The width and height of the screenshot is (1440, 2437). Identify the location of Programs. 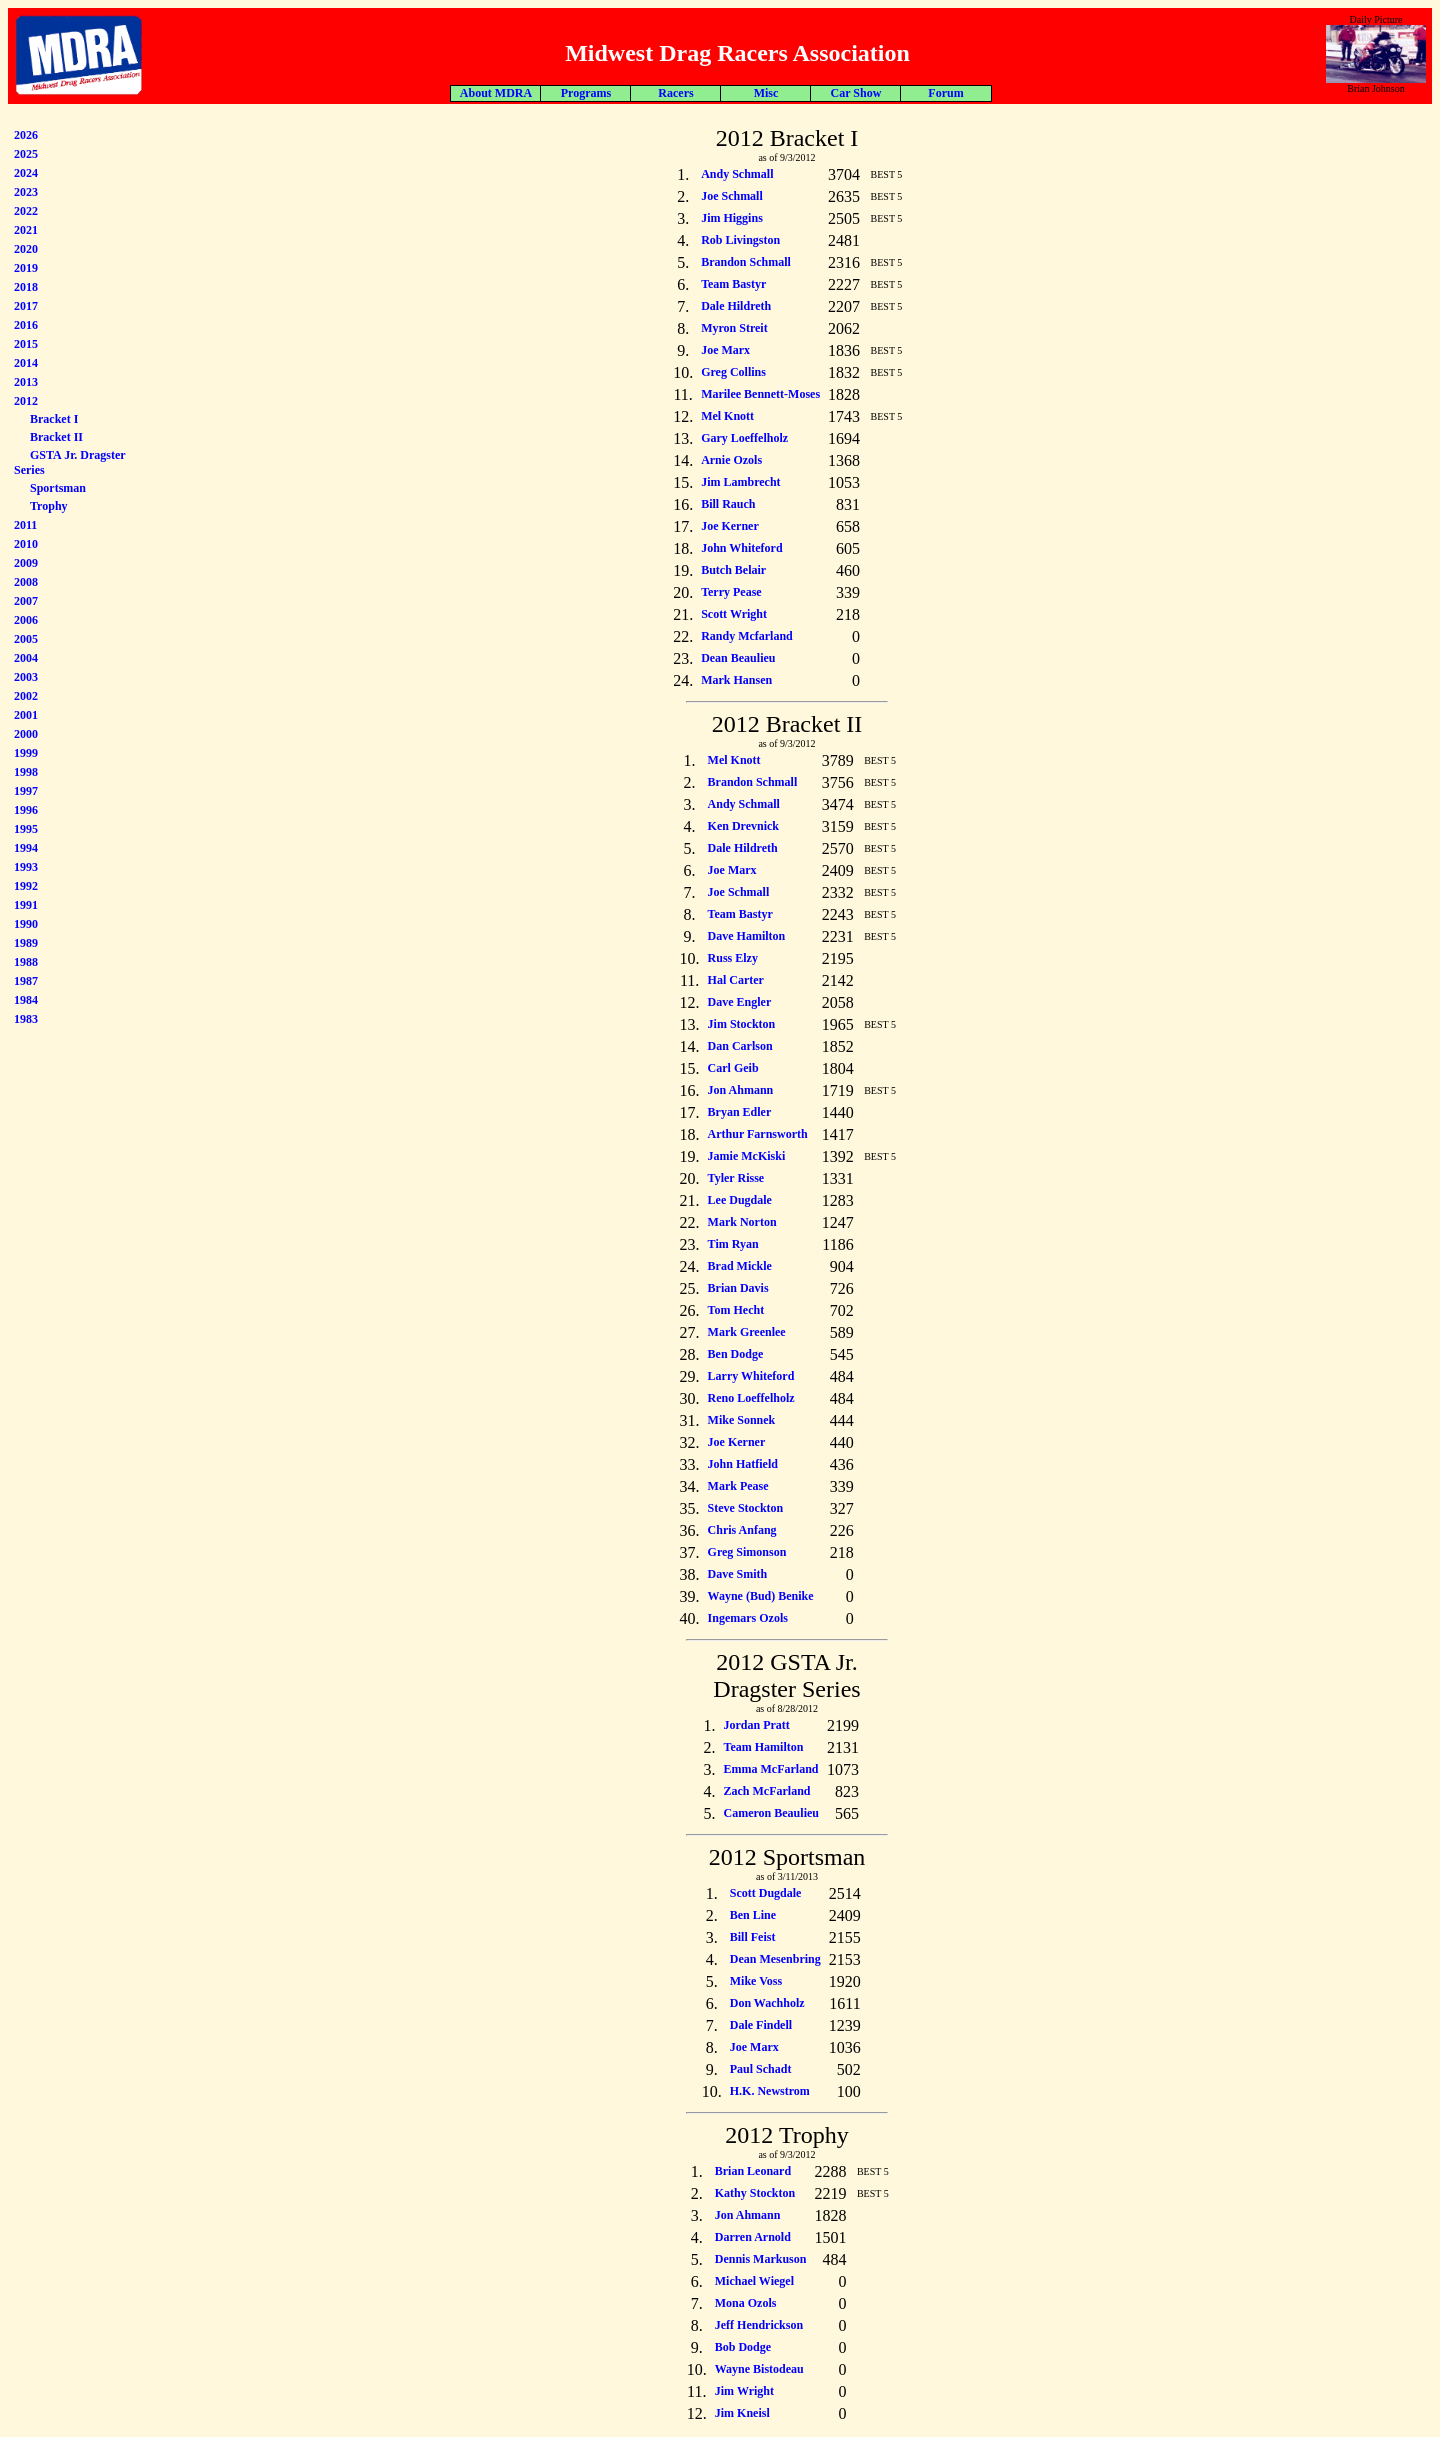
(586, 93).